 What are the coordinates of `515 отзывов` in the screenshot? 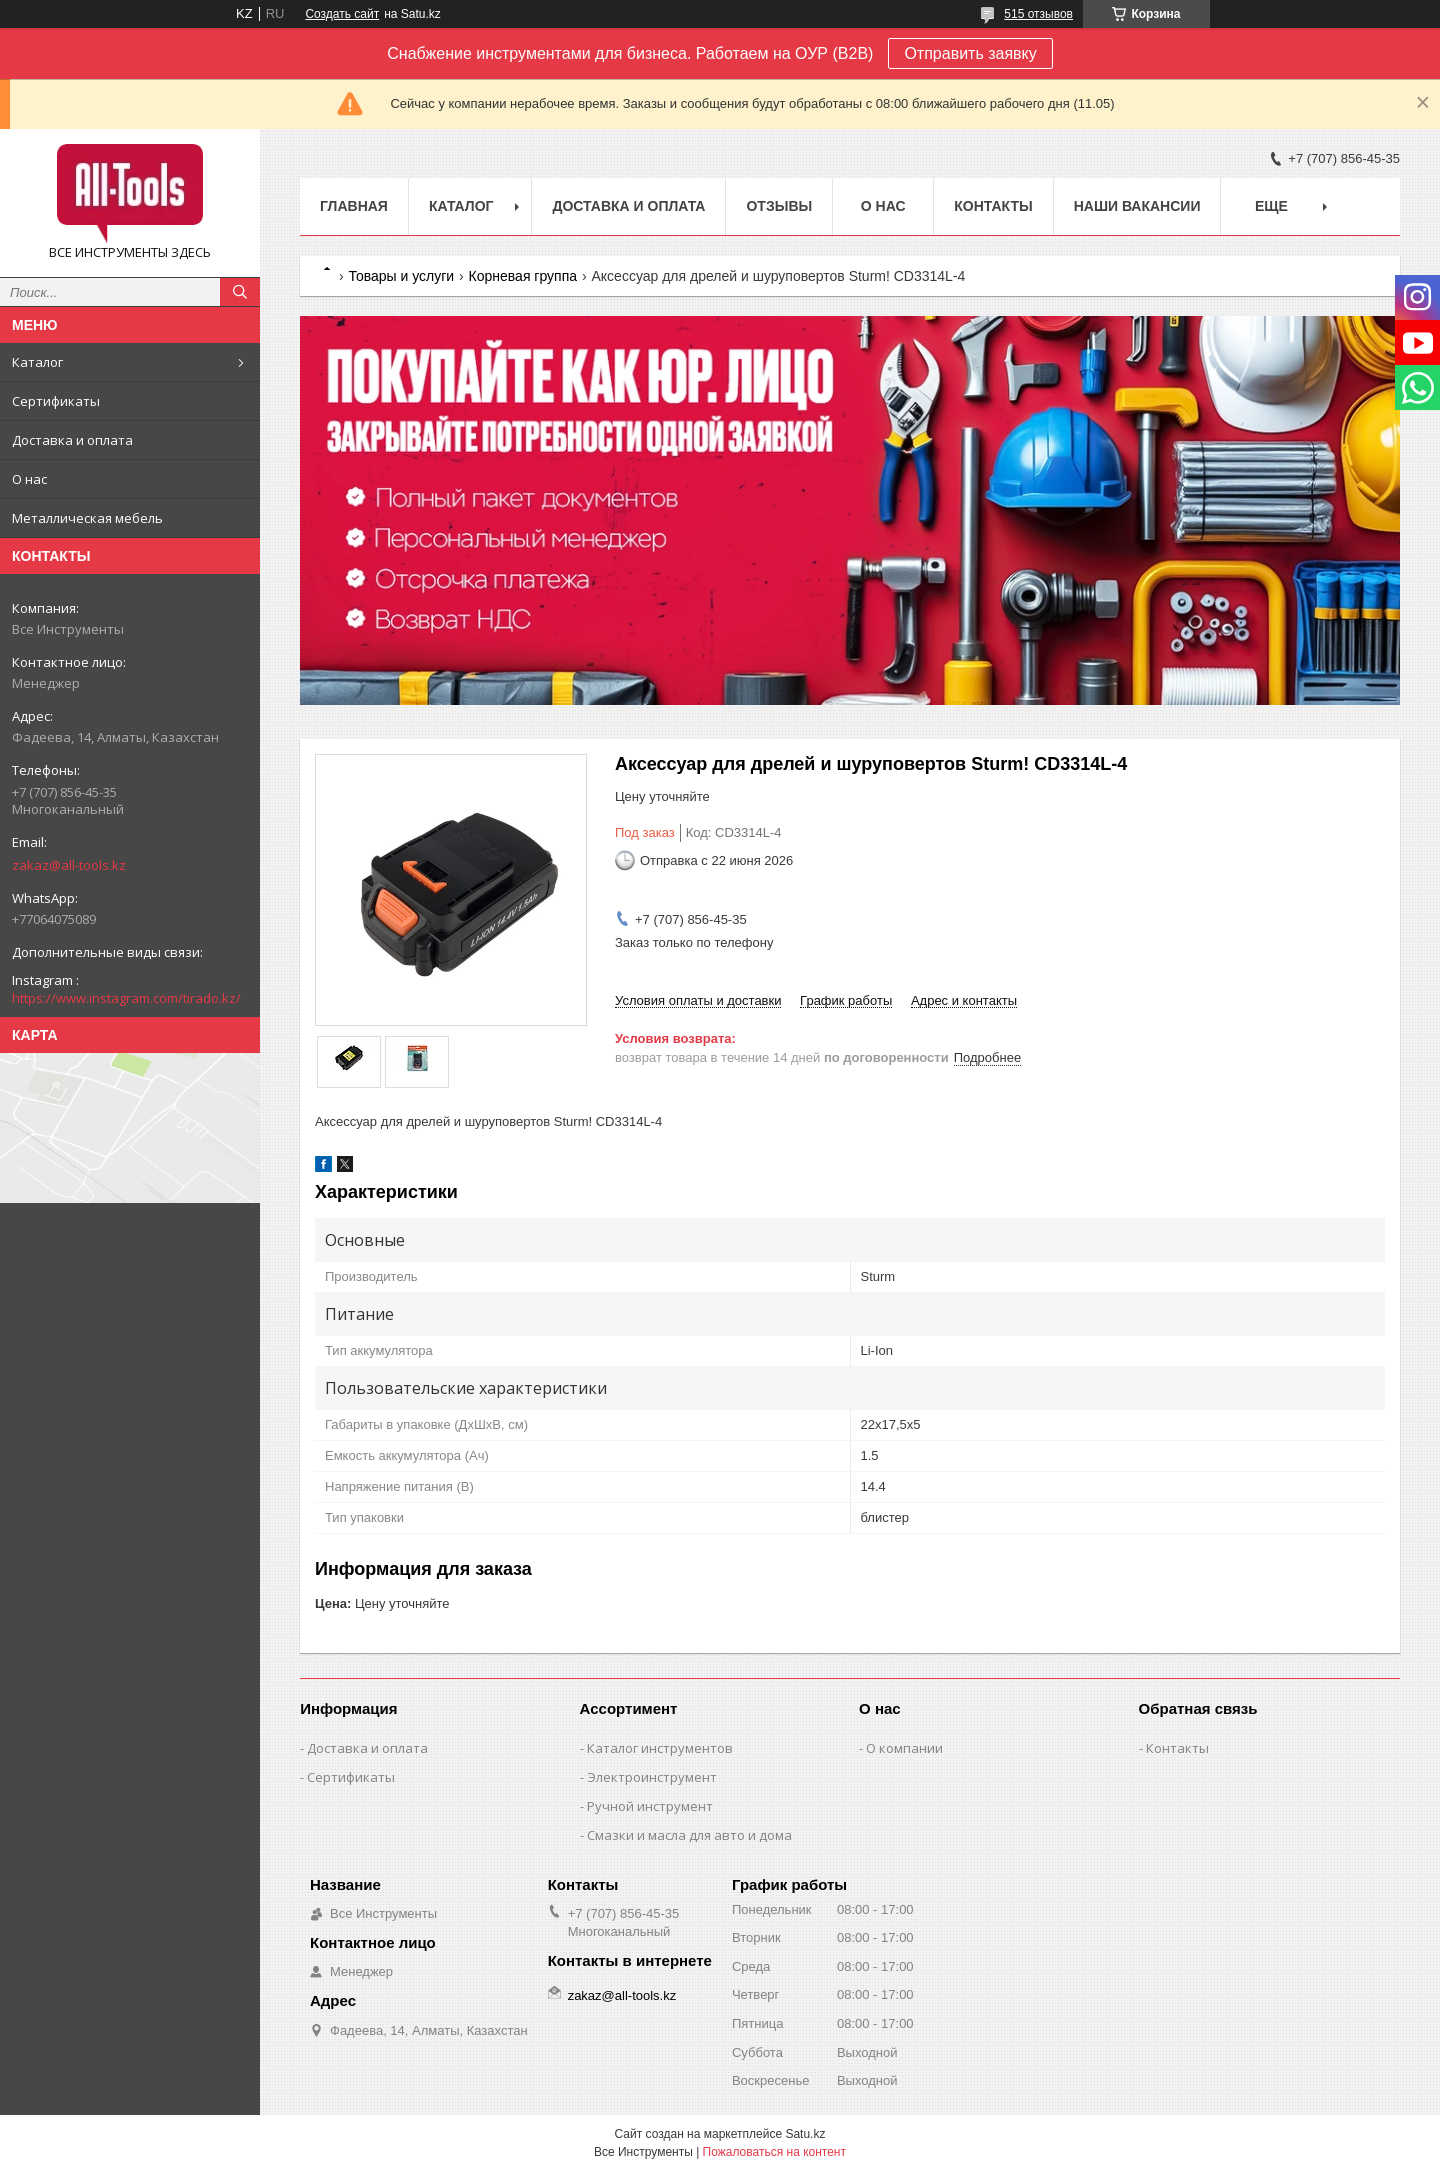 It's located at (1038, 14).